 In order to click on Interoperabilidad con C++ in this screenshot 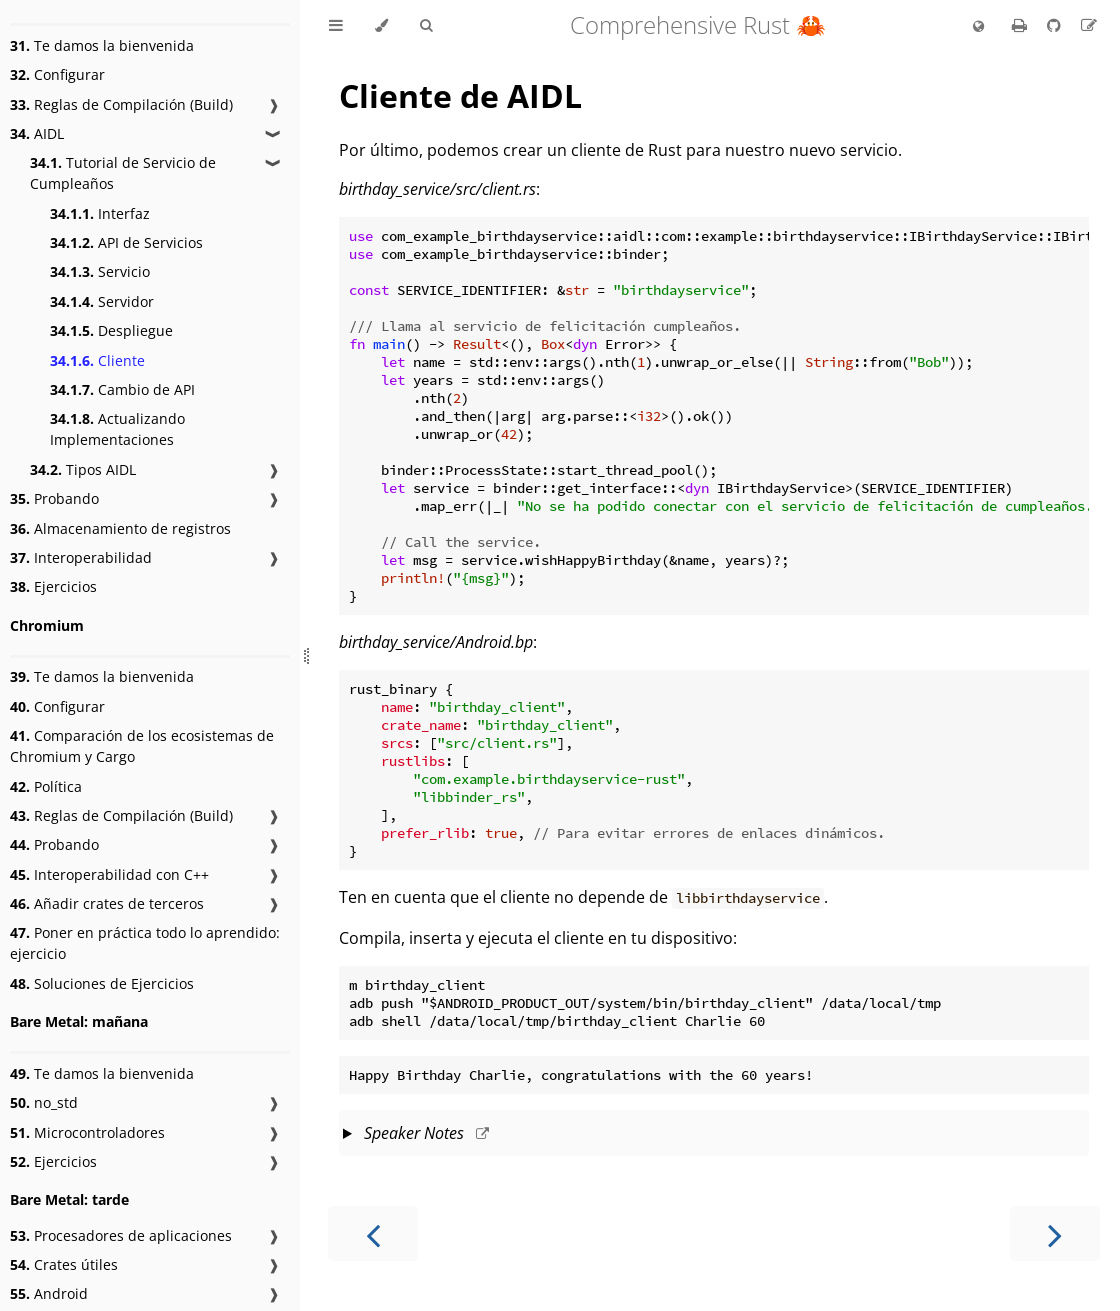, I will do `click(109, 874)`.